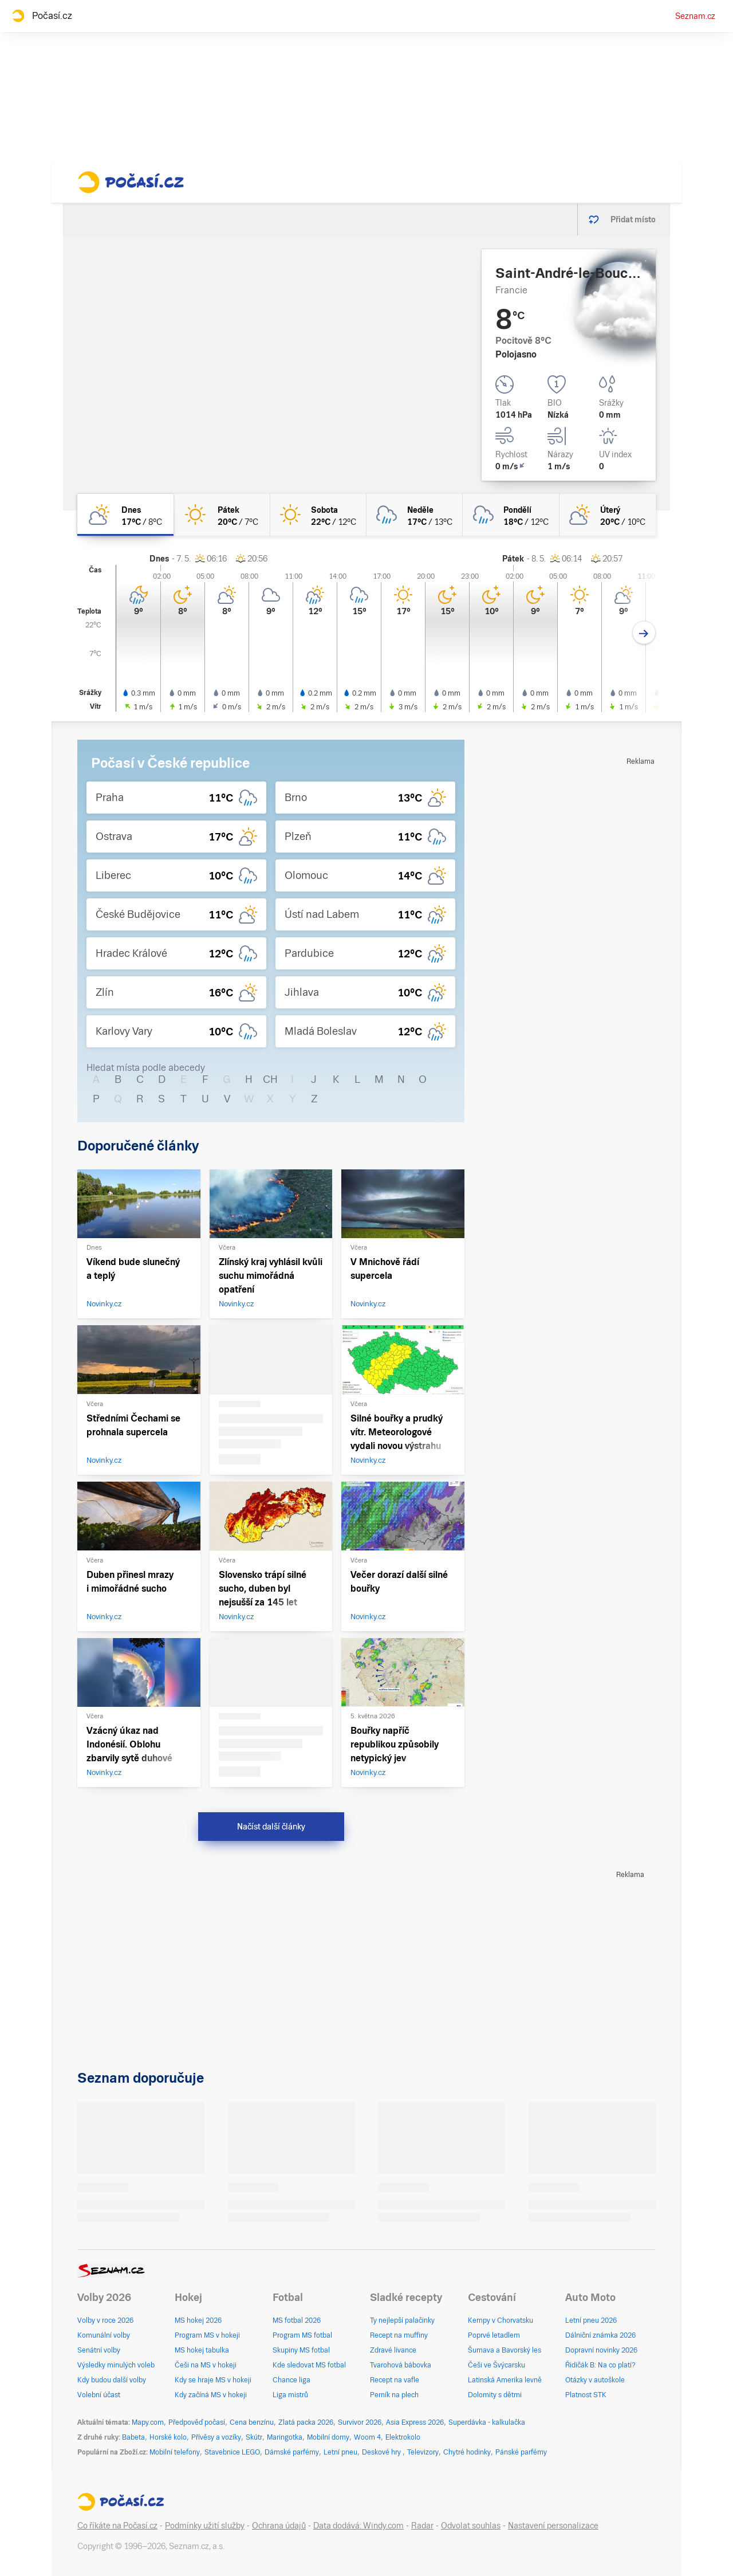 This screenshot has height=2576, width=733. What do you see at coordinates (202, 2350) in the screenshot?
I see `MS hokej tabulka` at bounding box center [202, 2350].